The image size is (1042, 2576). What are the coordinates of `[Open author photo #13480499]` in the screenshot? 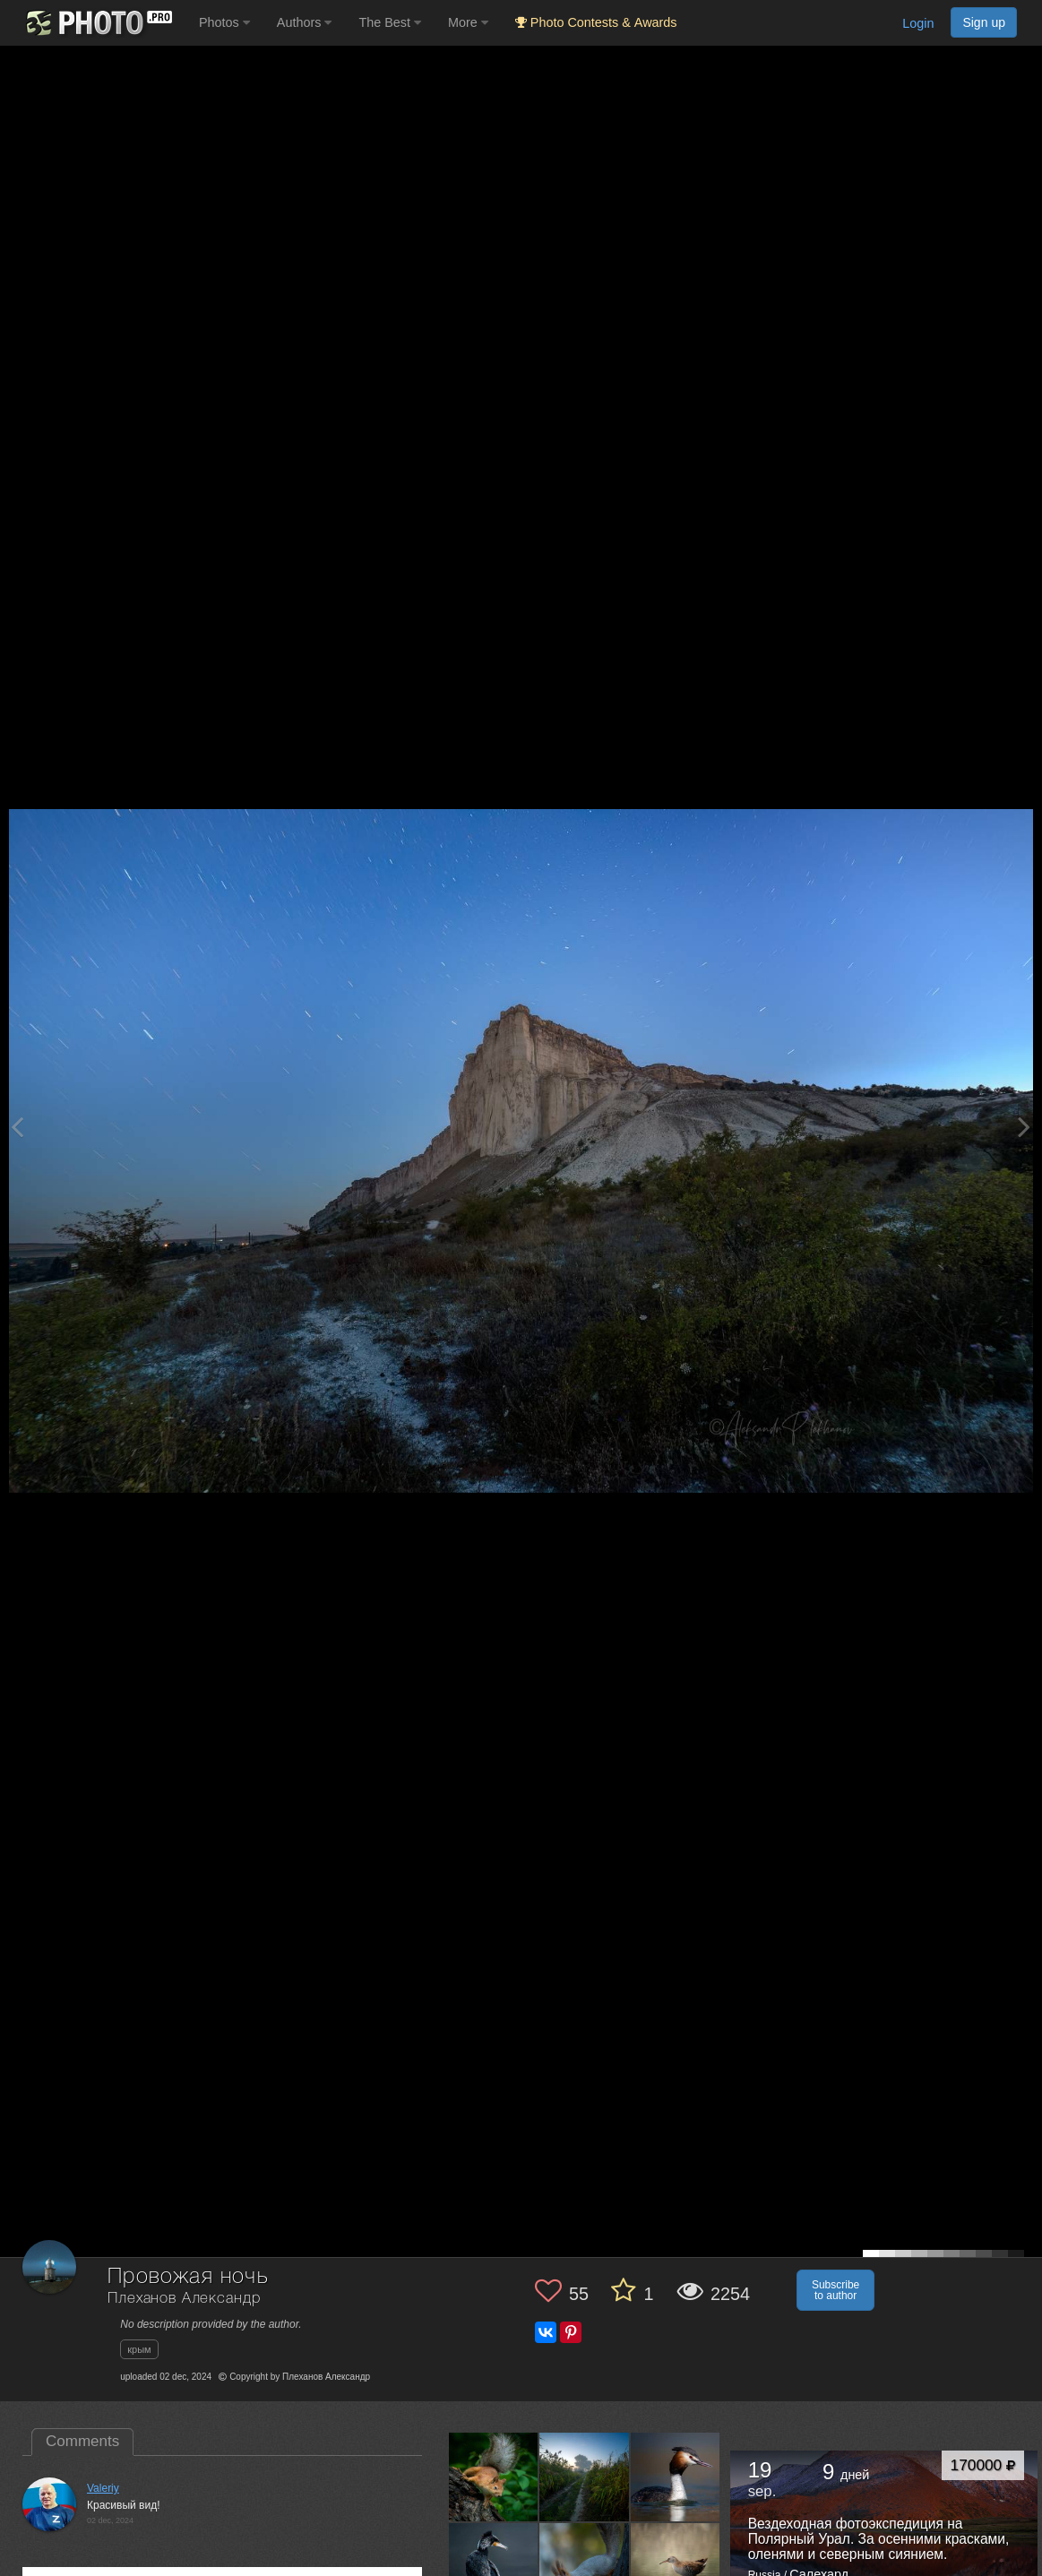 It's located at (675, 2568).